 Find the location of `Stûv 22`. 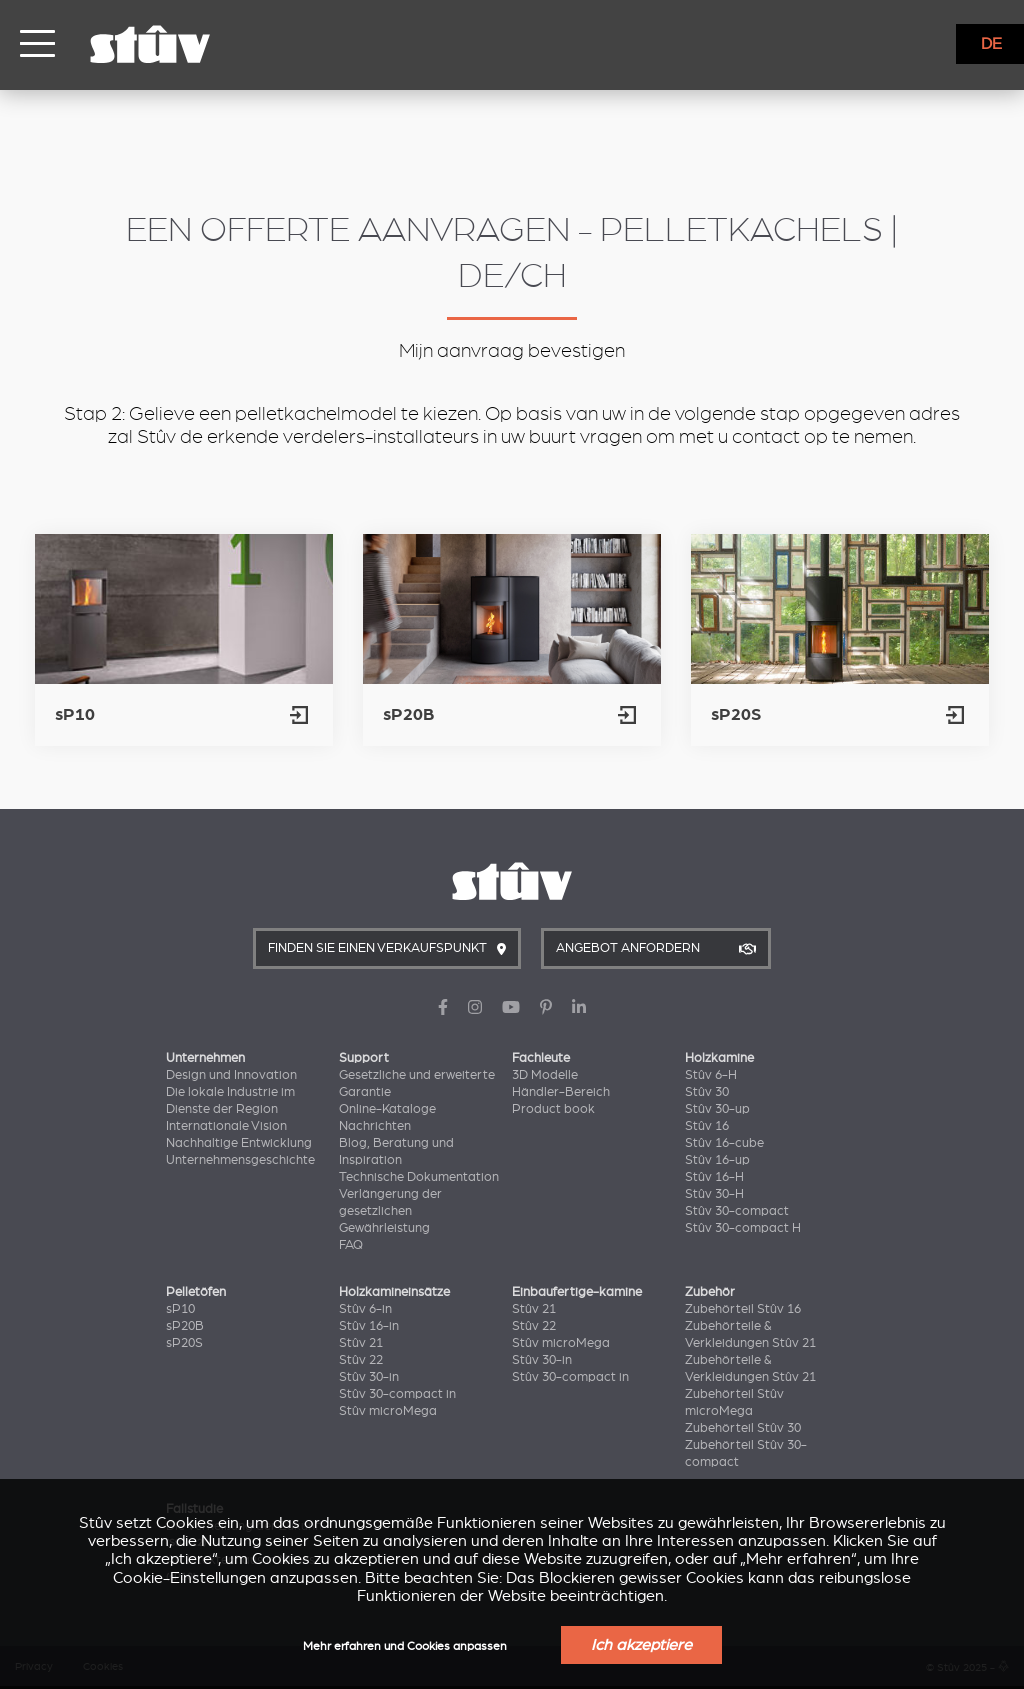

Stûv 22 is located at coordinates (361, 1360).